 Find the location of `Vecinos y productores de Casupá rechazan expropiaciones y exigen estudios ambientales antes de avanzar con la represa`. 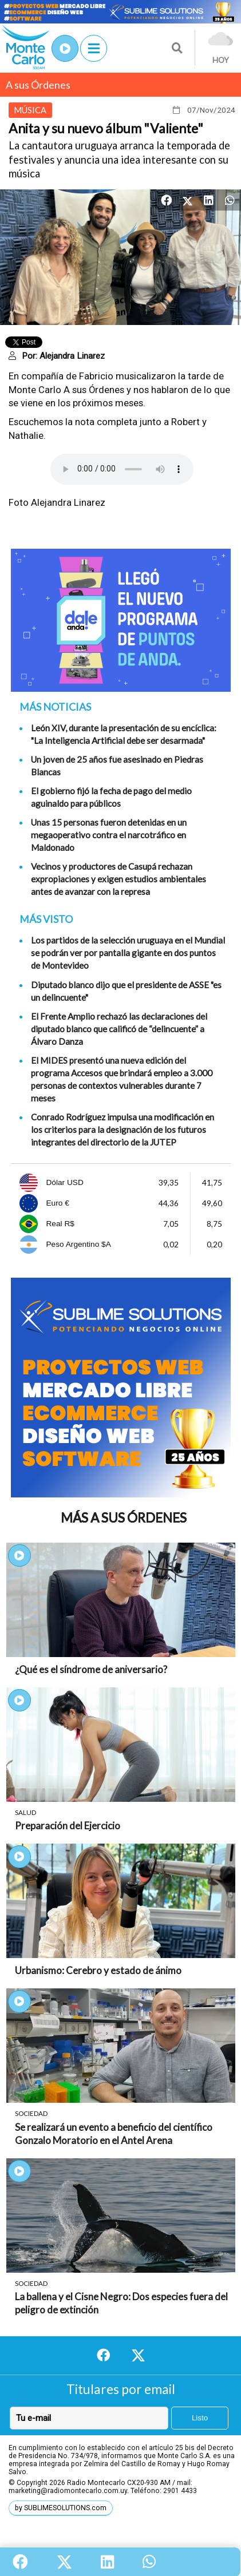

Vecinos y productores de Casupá rechazan expropiaciones y exigen estudios ambientales antes de avanzar con la represa is located at coordinates (118, 879).